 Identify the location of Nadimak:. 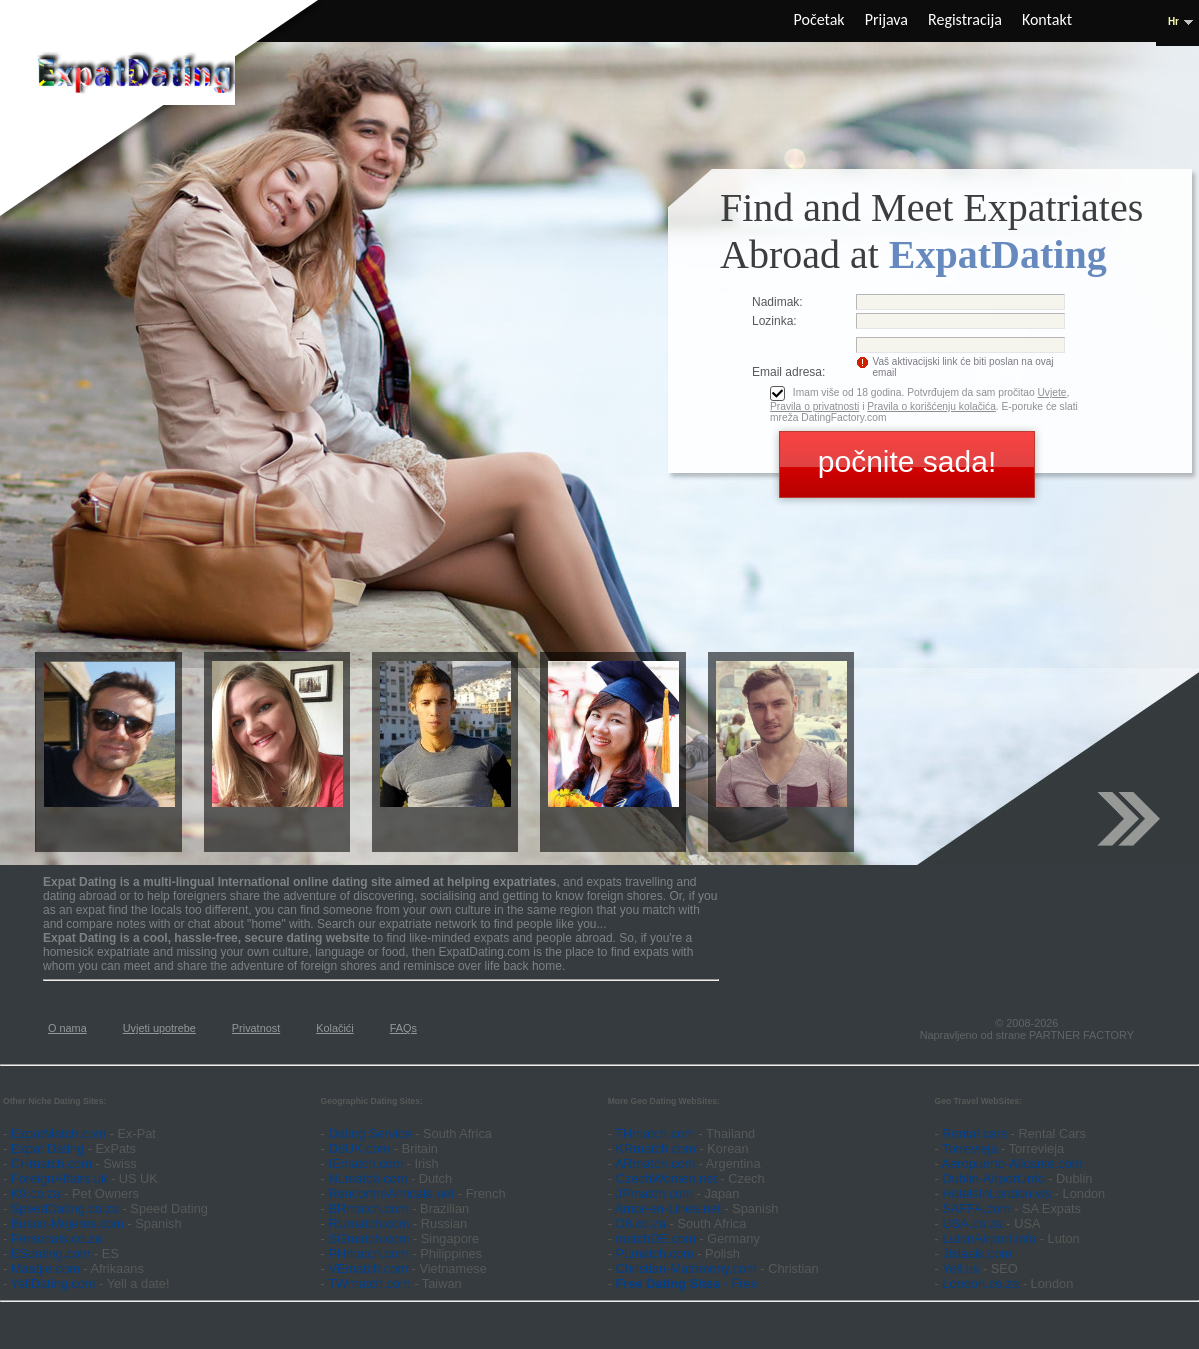
(777, 302).